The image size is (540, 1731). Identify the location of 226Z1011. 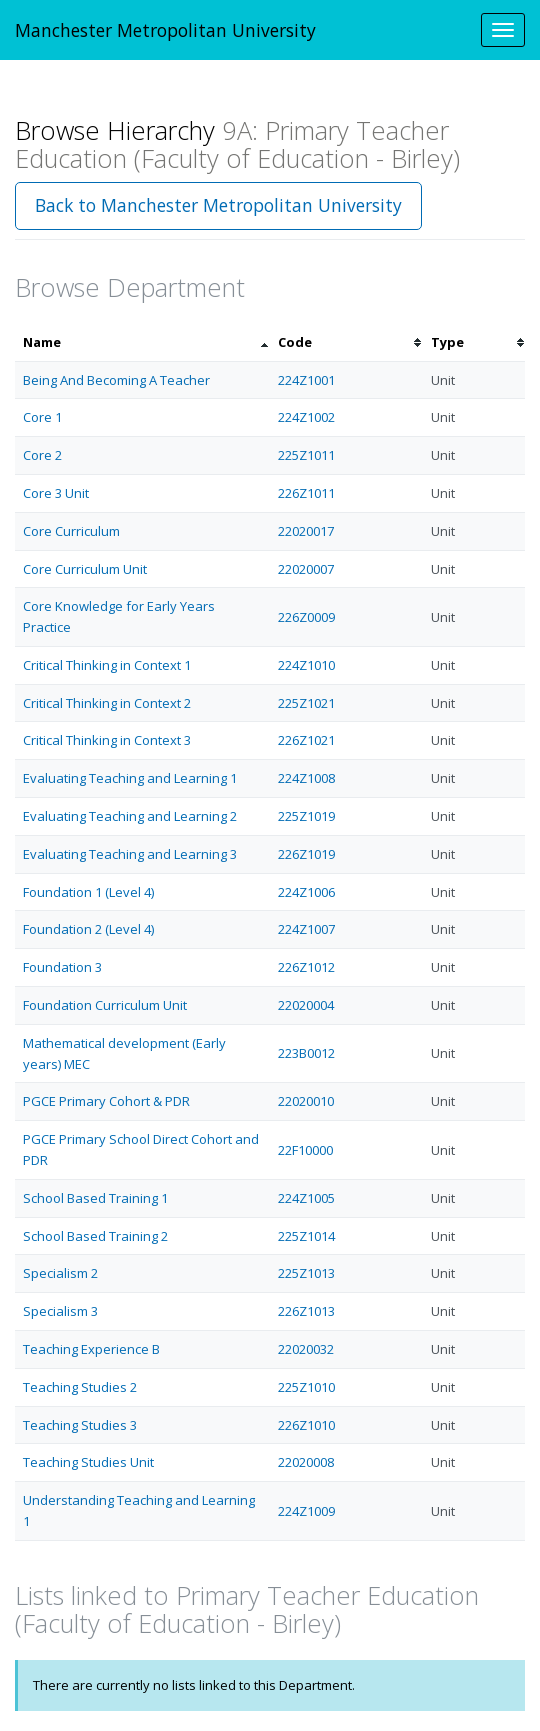
(306, 493).